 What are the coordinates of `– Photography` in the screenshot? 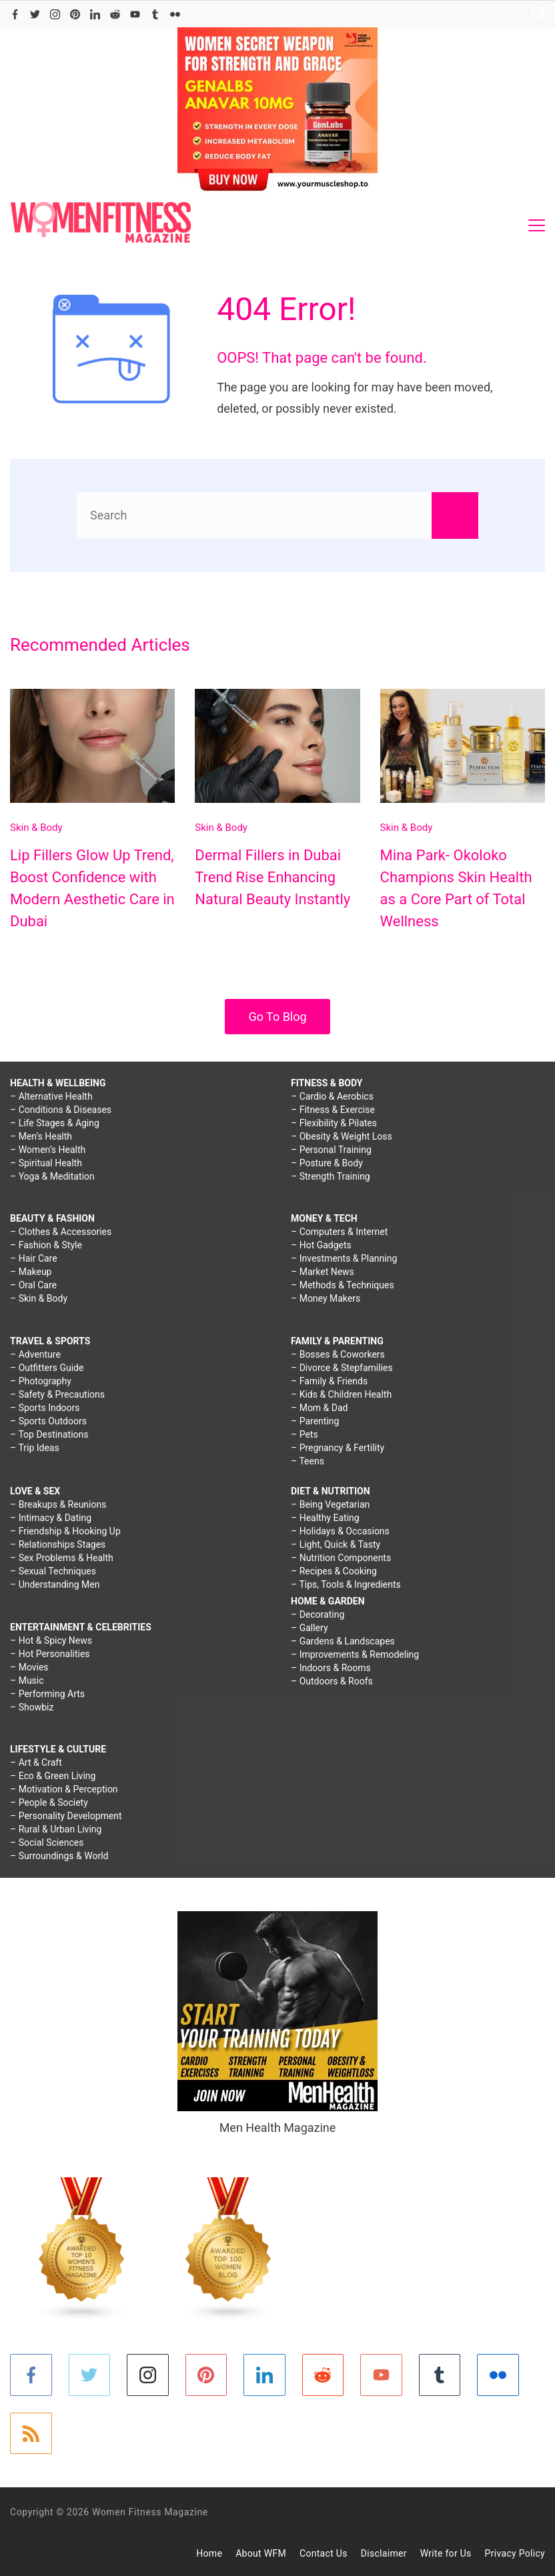 It's located at (40, 1381).